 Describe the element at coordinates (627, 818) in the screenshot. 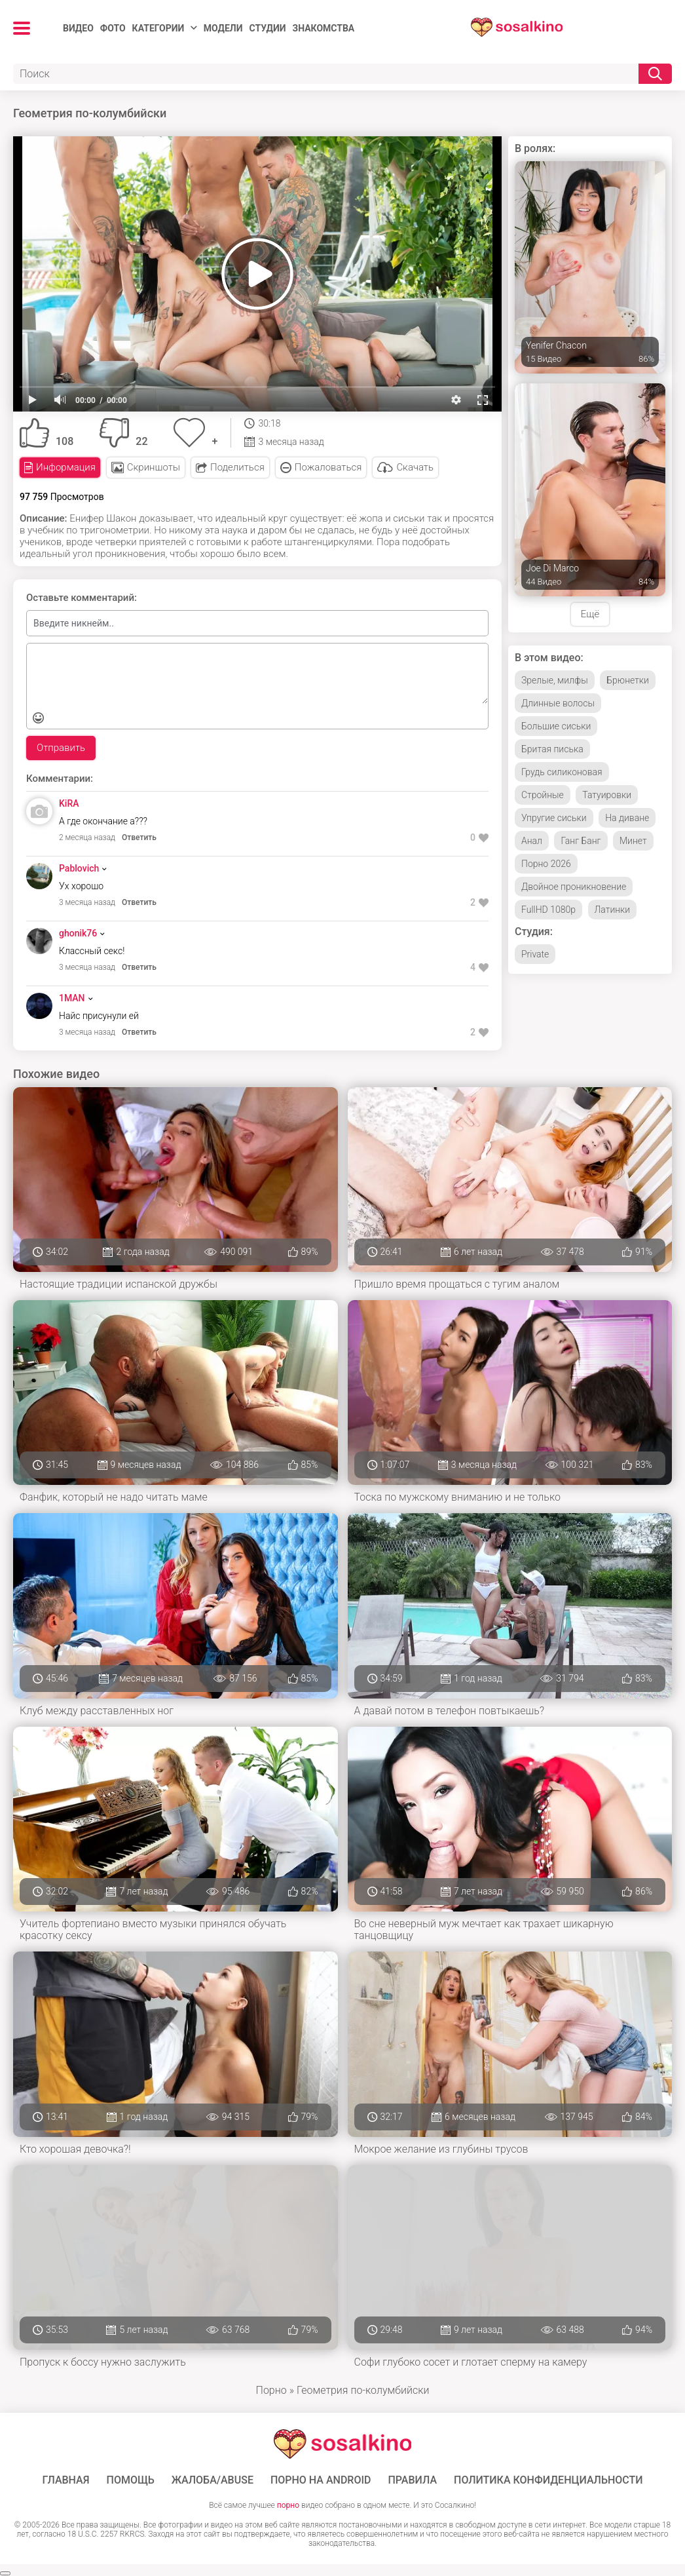

I see `На диване` at that location.